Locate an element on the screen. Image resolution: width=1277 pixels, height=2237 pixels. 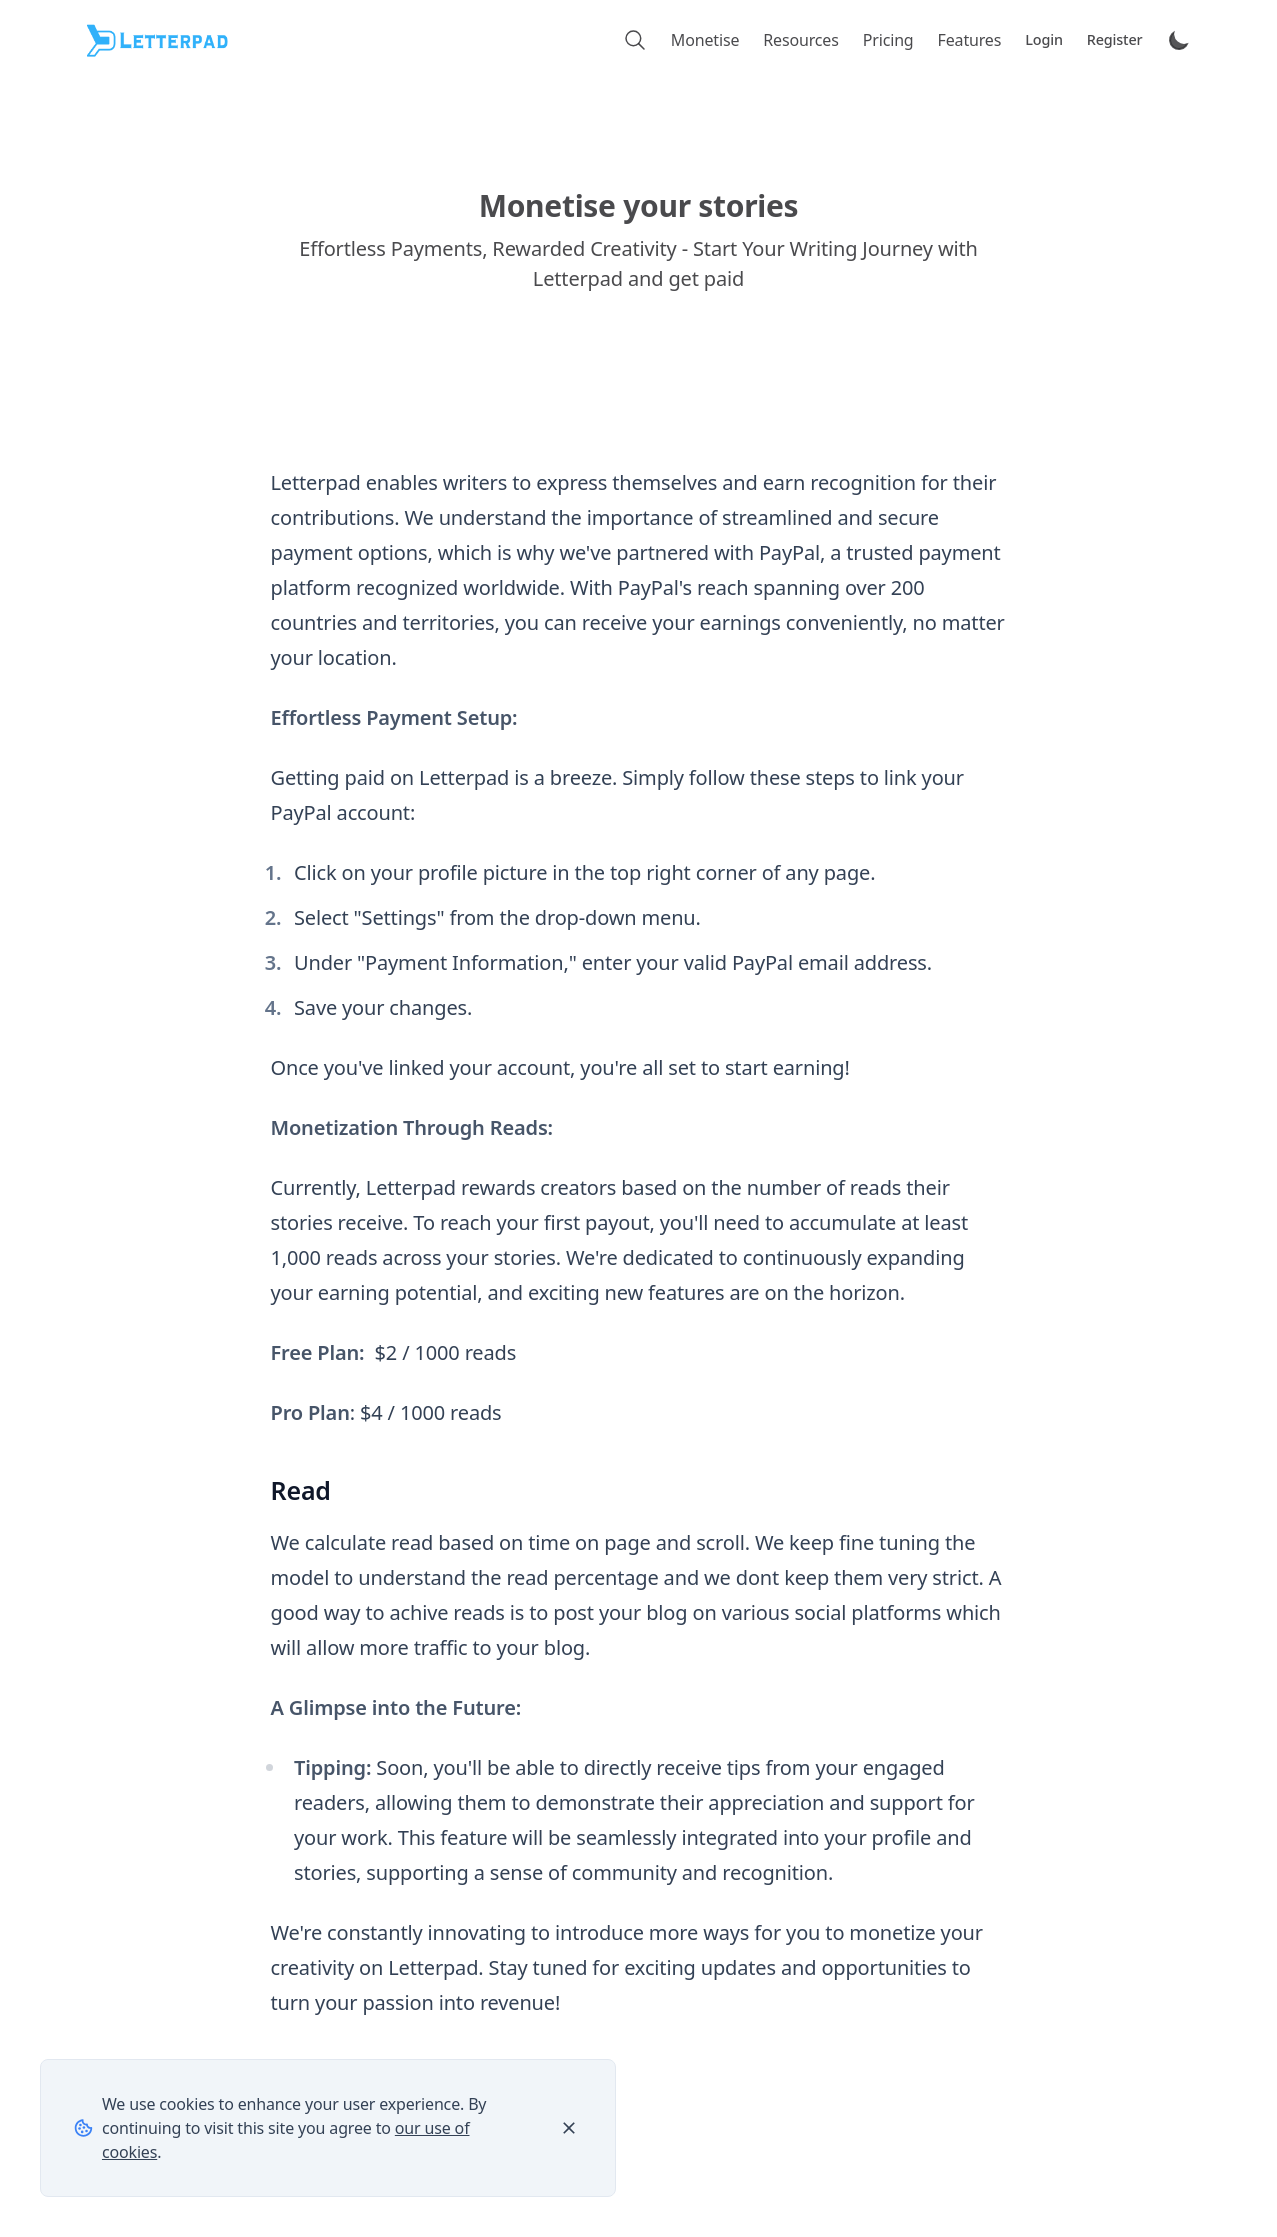
Login is located at coordinates (1044, 39).